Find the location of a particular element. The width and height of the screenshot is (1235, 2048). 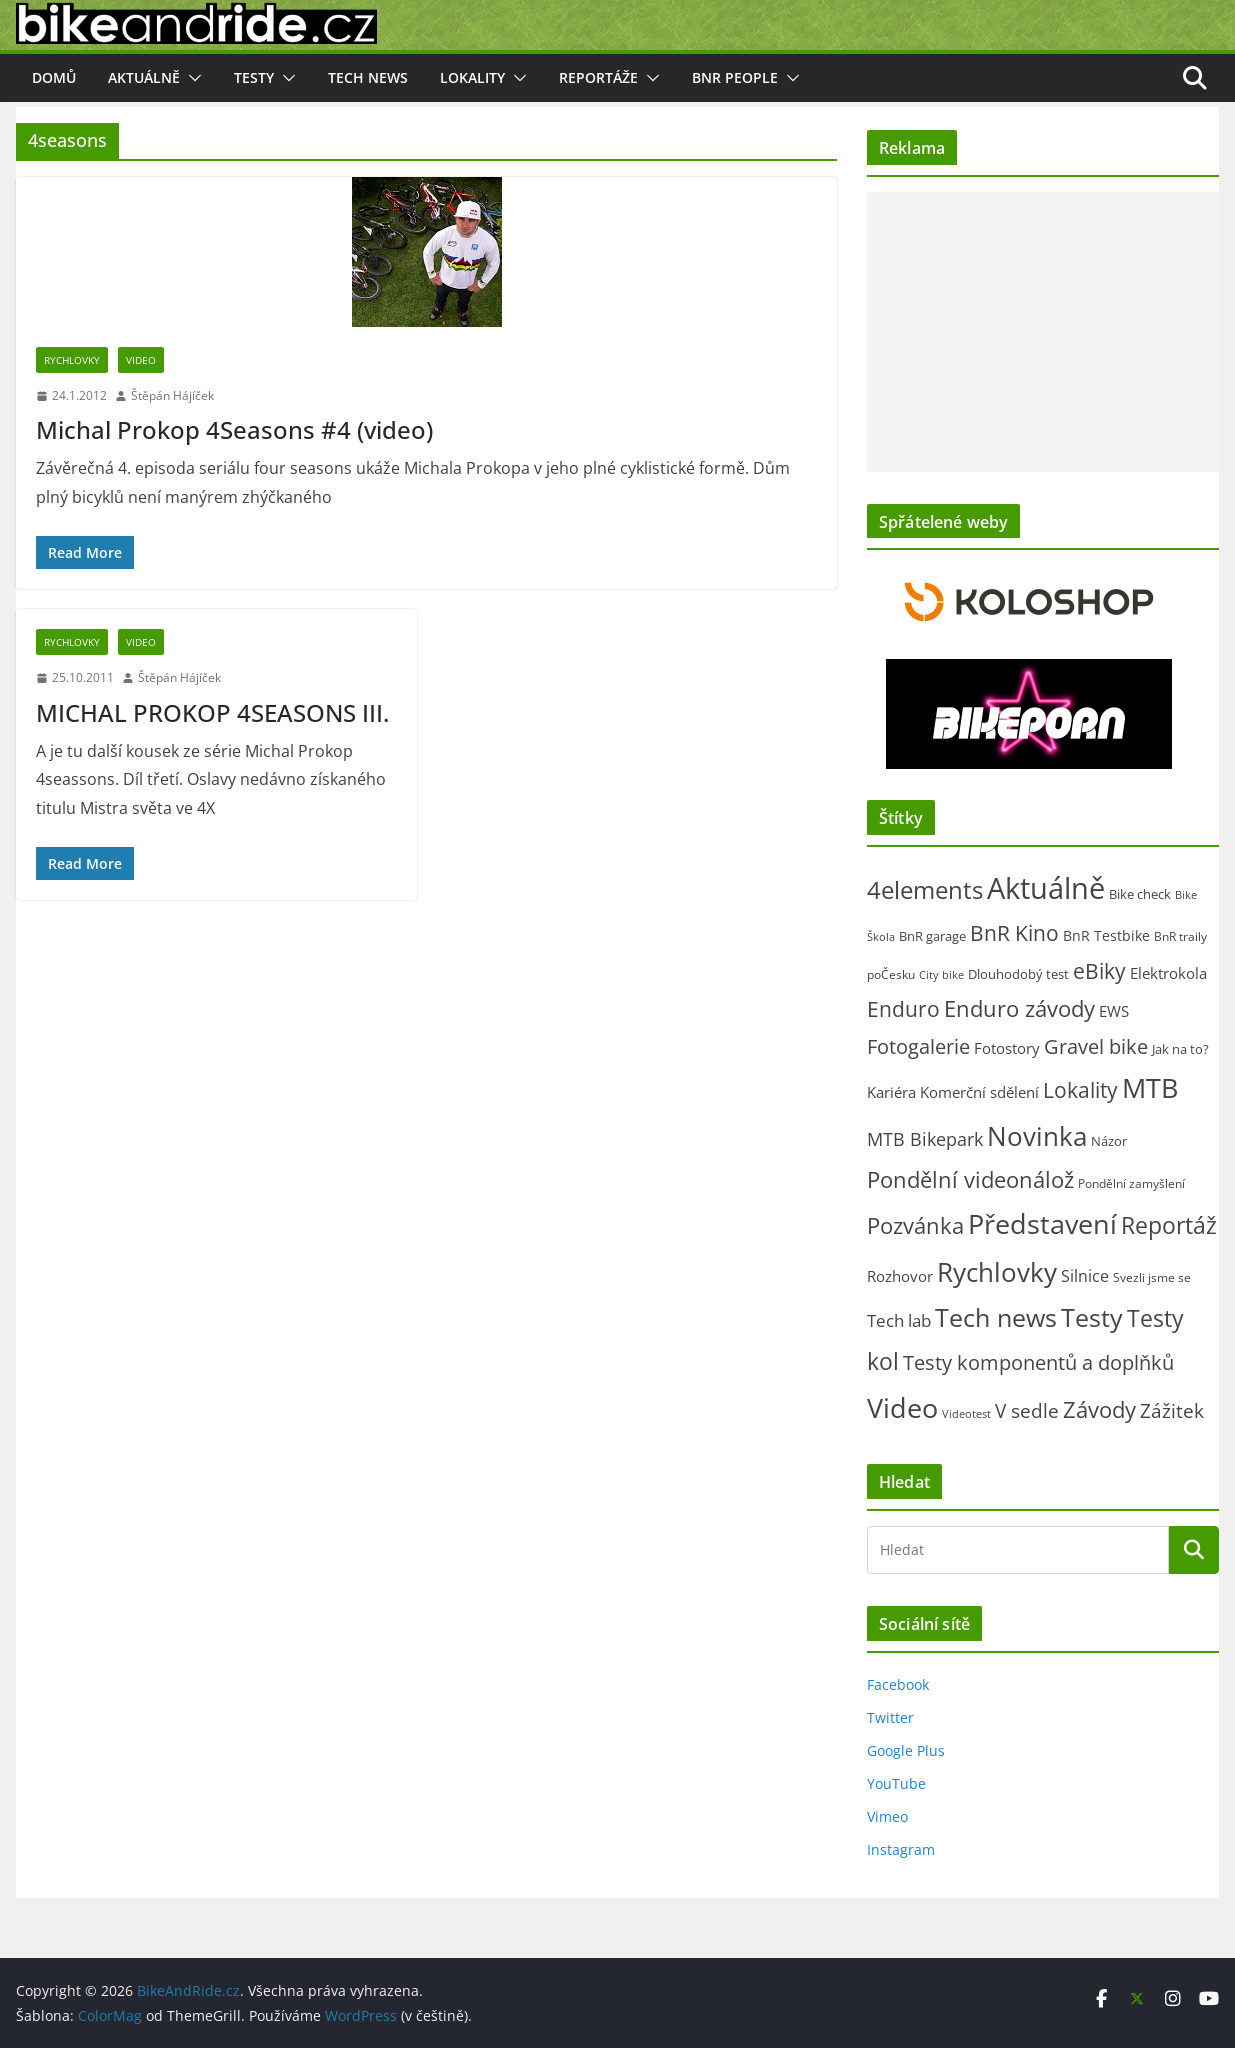

Kariéra [Kariéra (46 položek)] is located at coordinates (891, 1092).